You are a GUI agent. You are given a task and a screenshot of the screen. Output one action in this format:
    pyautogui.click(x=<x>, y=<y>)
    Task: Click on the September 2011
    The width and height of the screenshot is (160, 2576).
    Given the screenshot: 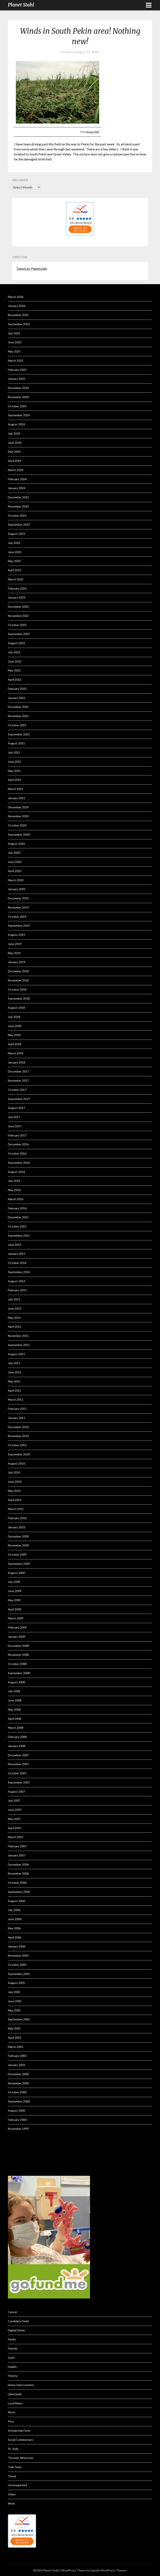 What is the action you would take?
    pyautogui.click(x=19, y=1344)
    